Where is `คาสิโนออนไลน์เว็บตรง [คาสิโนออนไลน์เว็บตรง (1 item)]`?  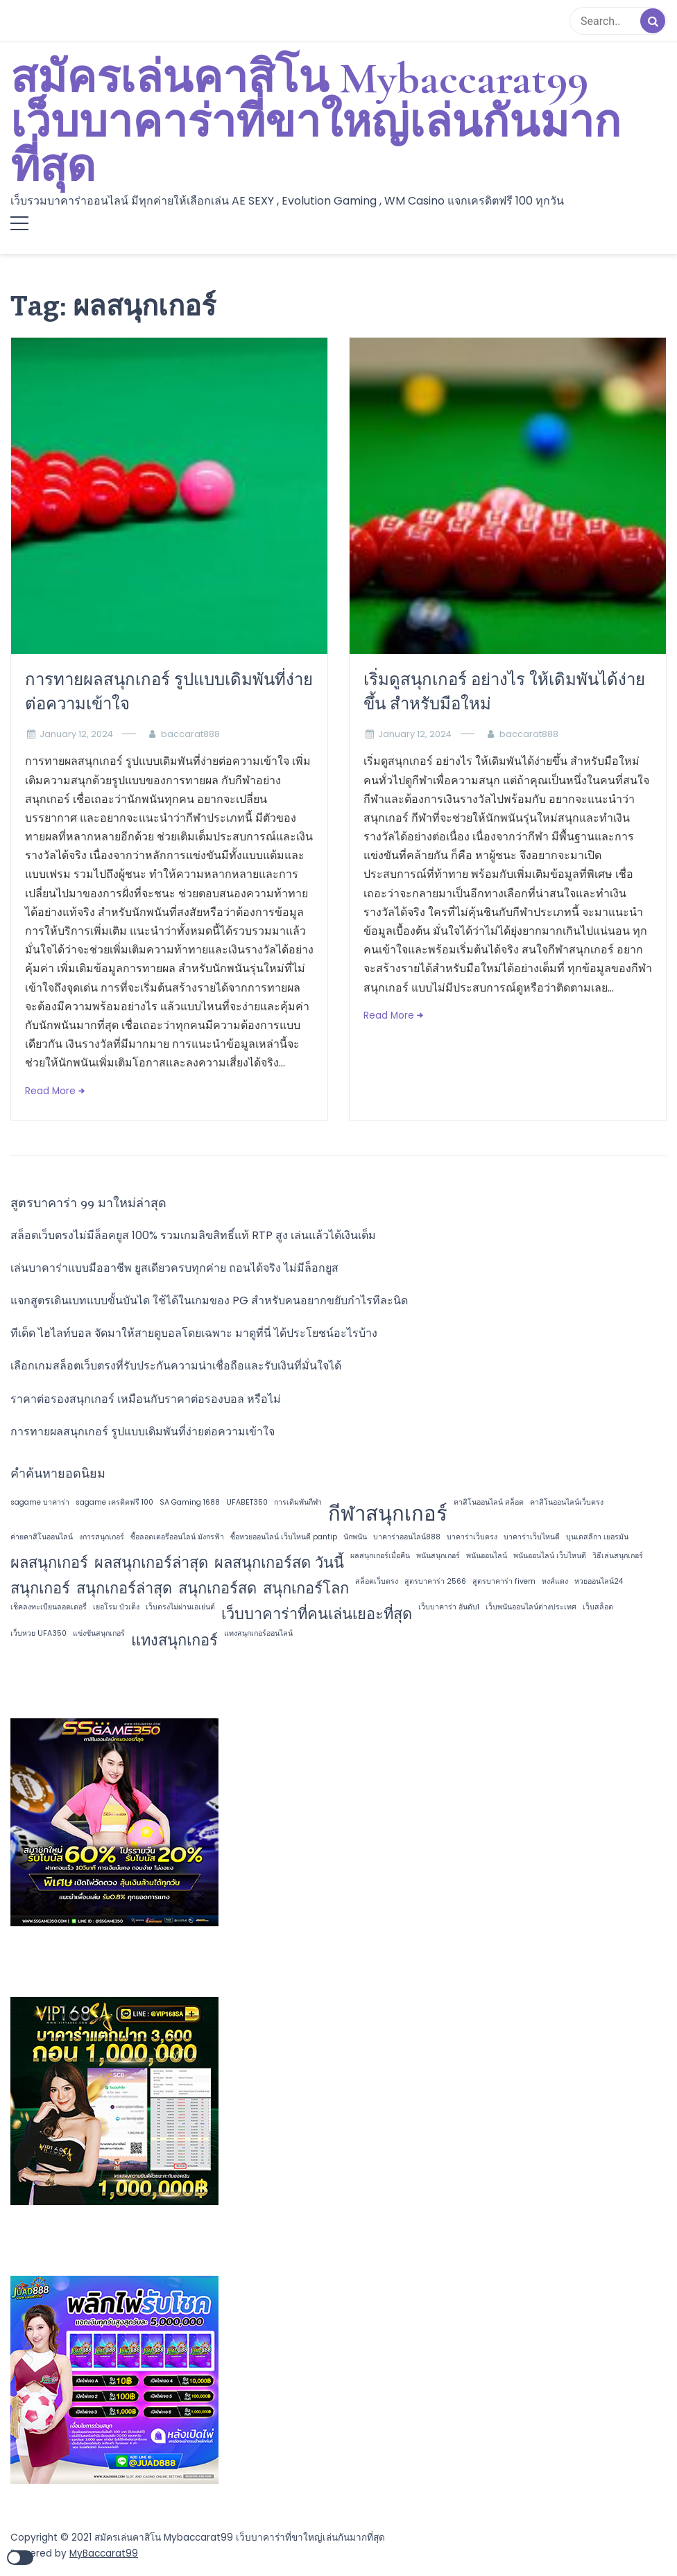 คาสิโนออนไลน์เว็บตรง [คาสิโนออนไลน์เว็บตรง (1 item)] is located at coordinates (566, 1502).